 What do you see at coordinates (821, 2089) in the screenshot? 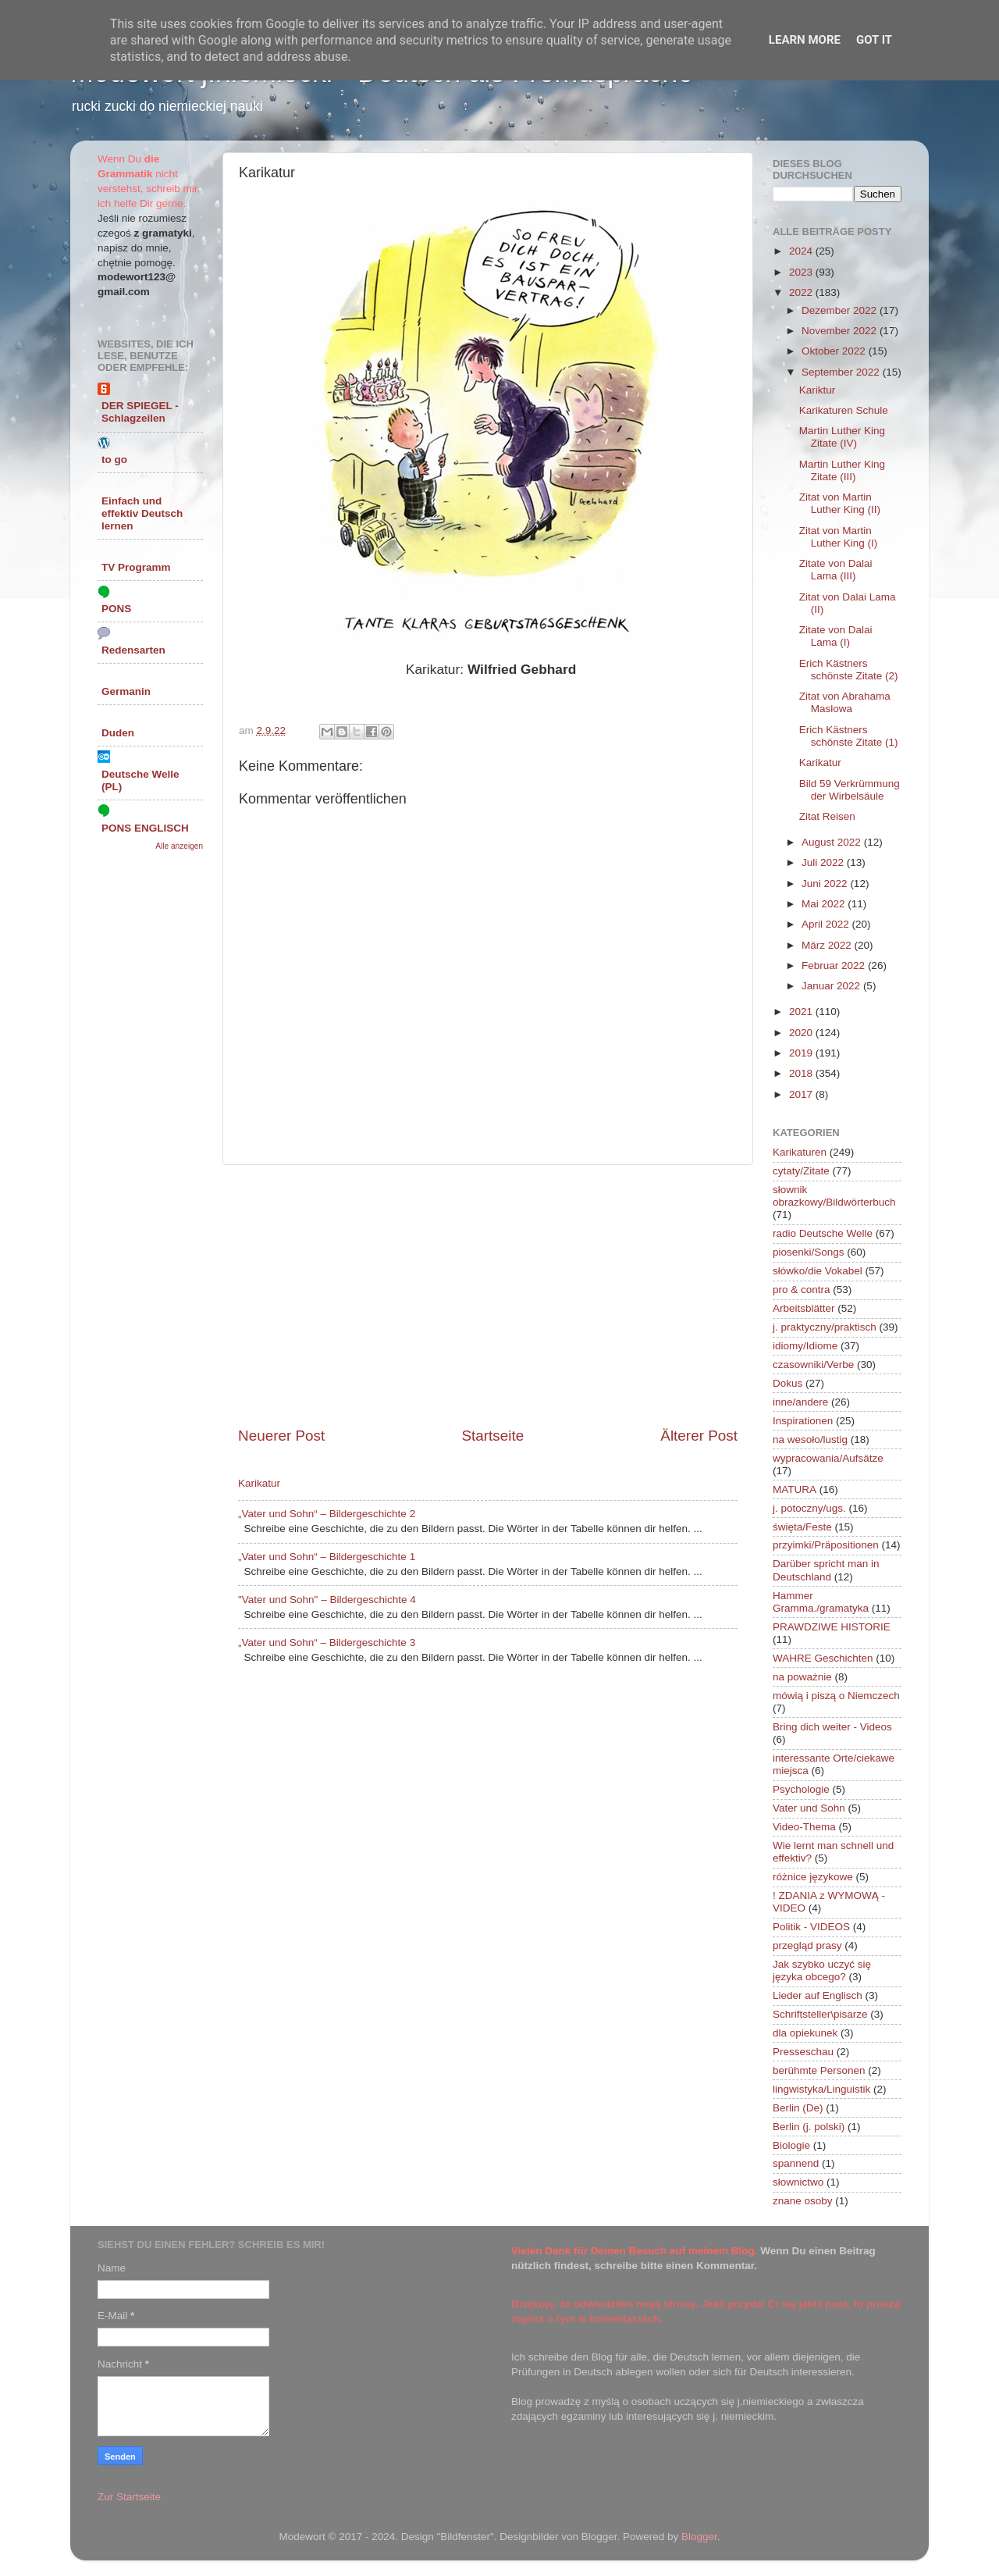
I see `lingwistyka/Linguistik` at bounding box center [821, 2089].